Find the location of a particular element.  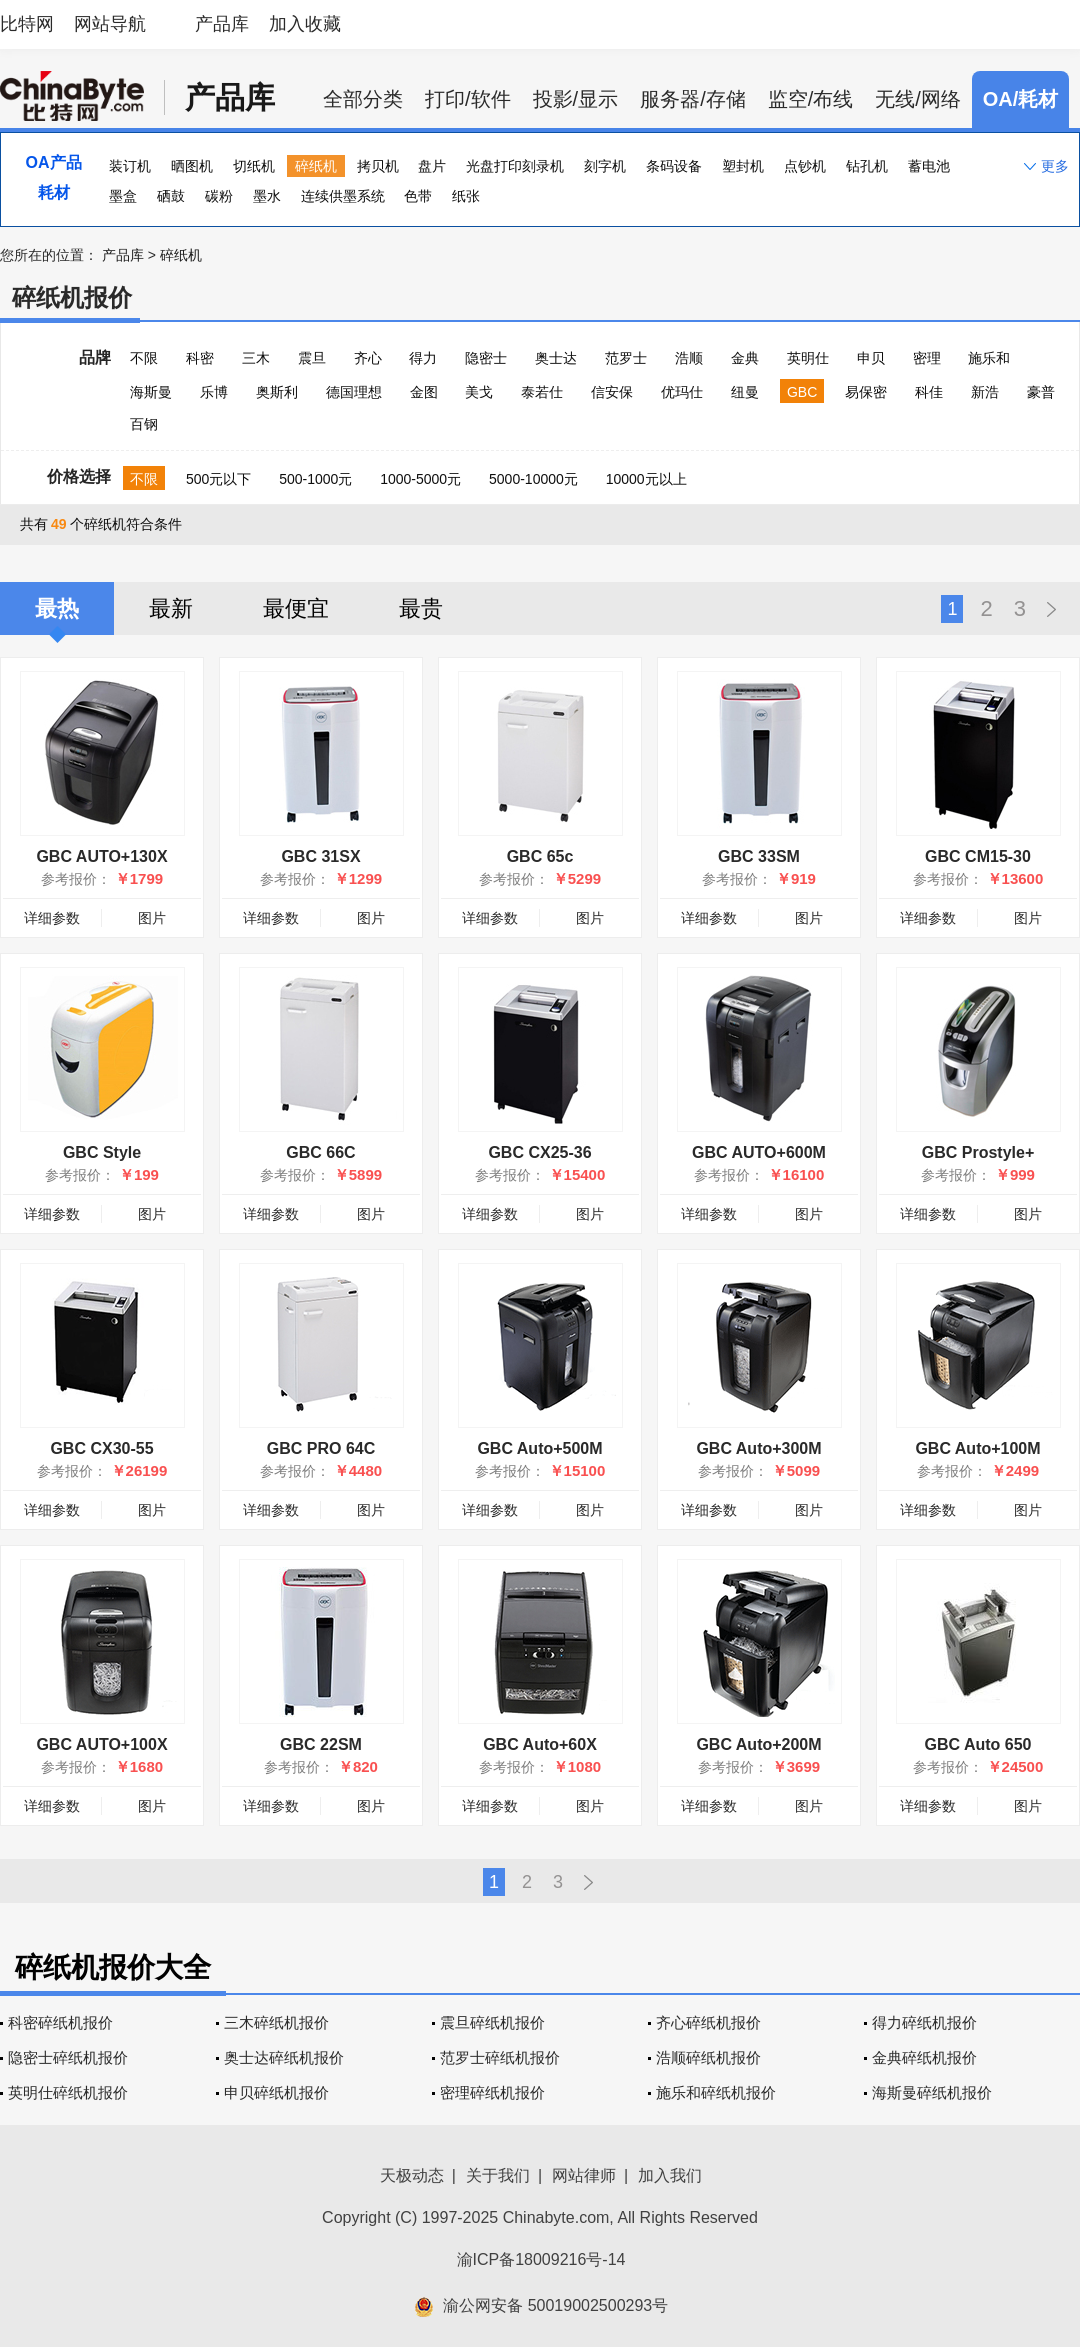

切纸机 is located at coordinates (254, 166).